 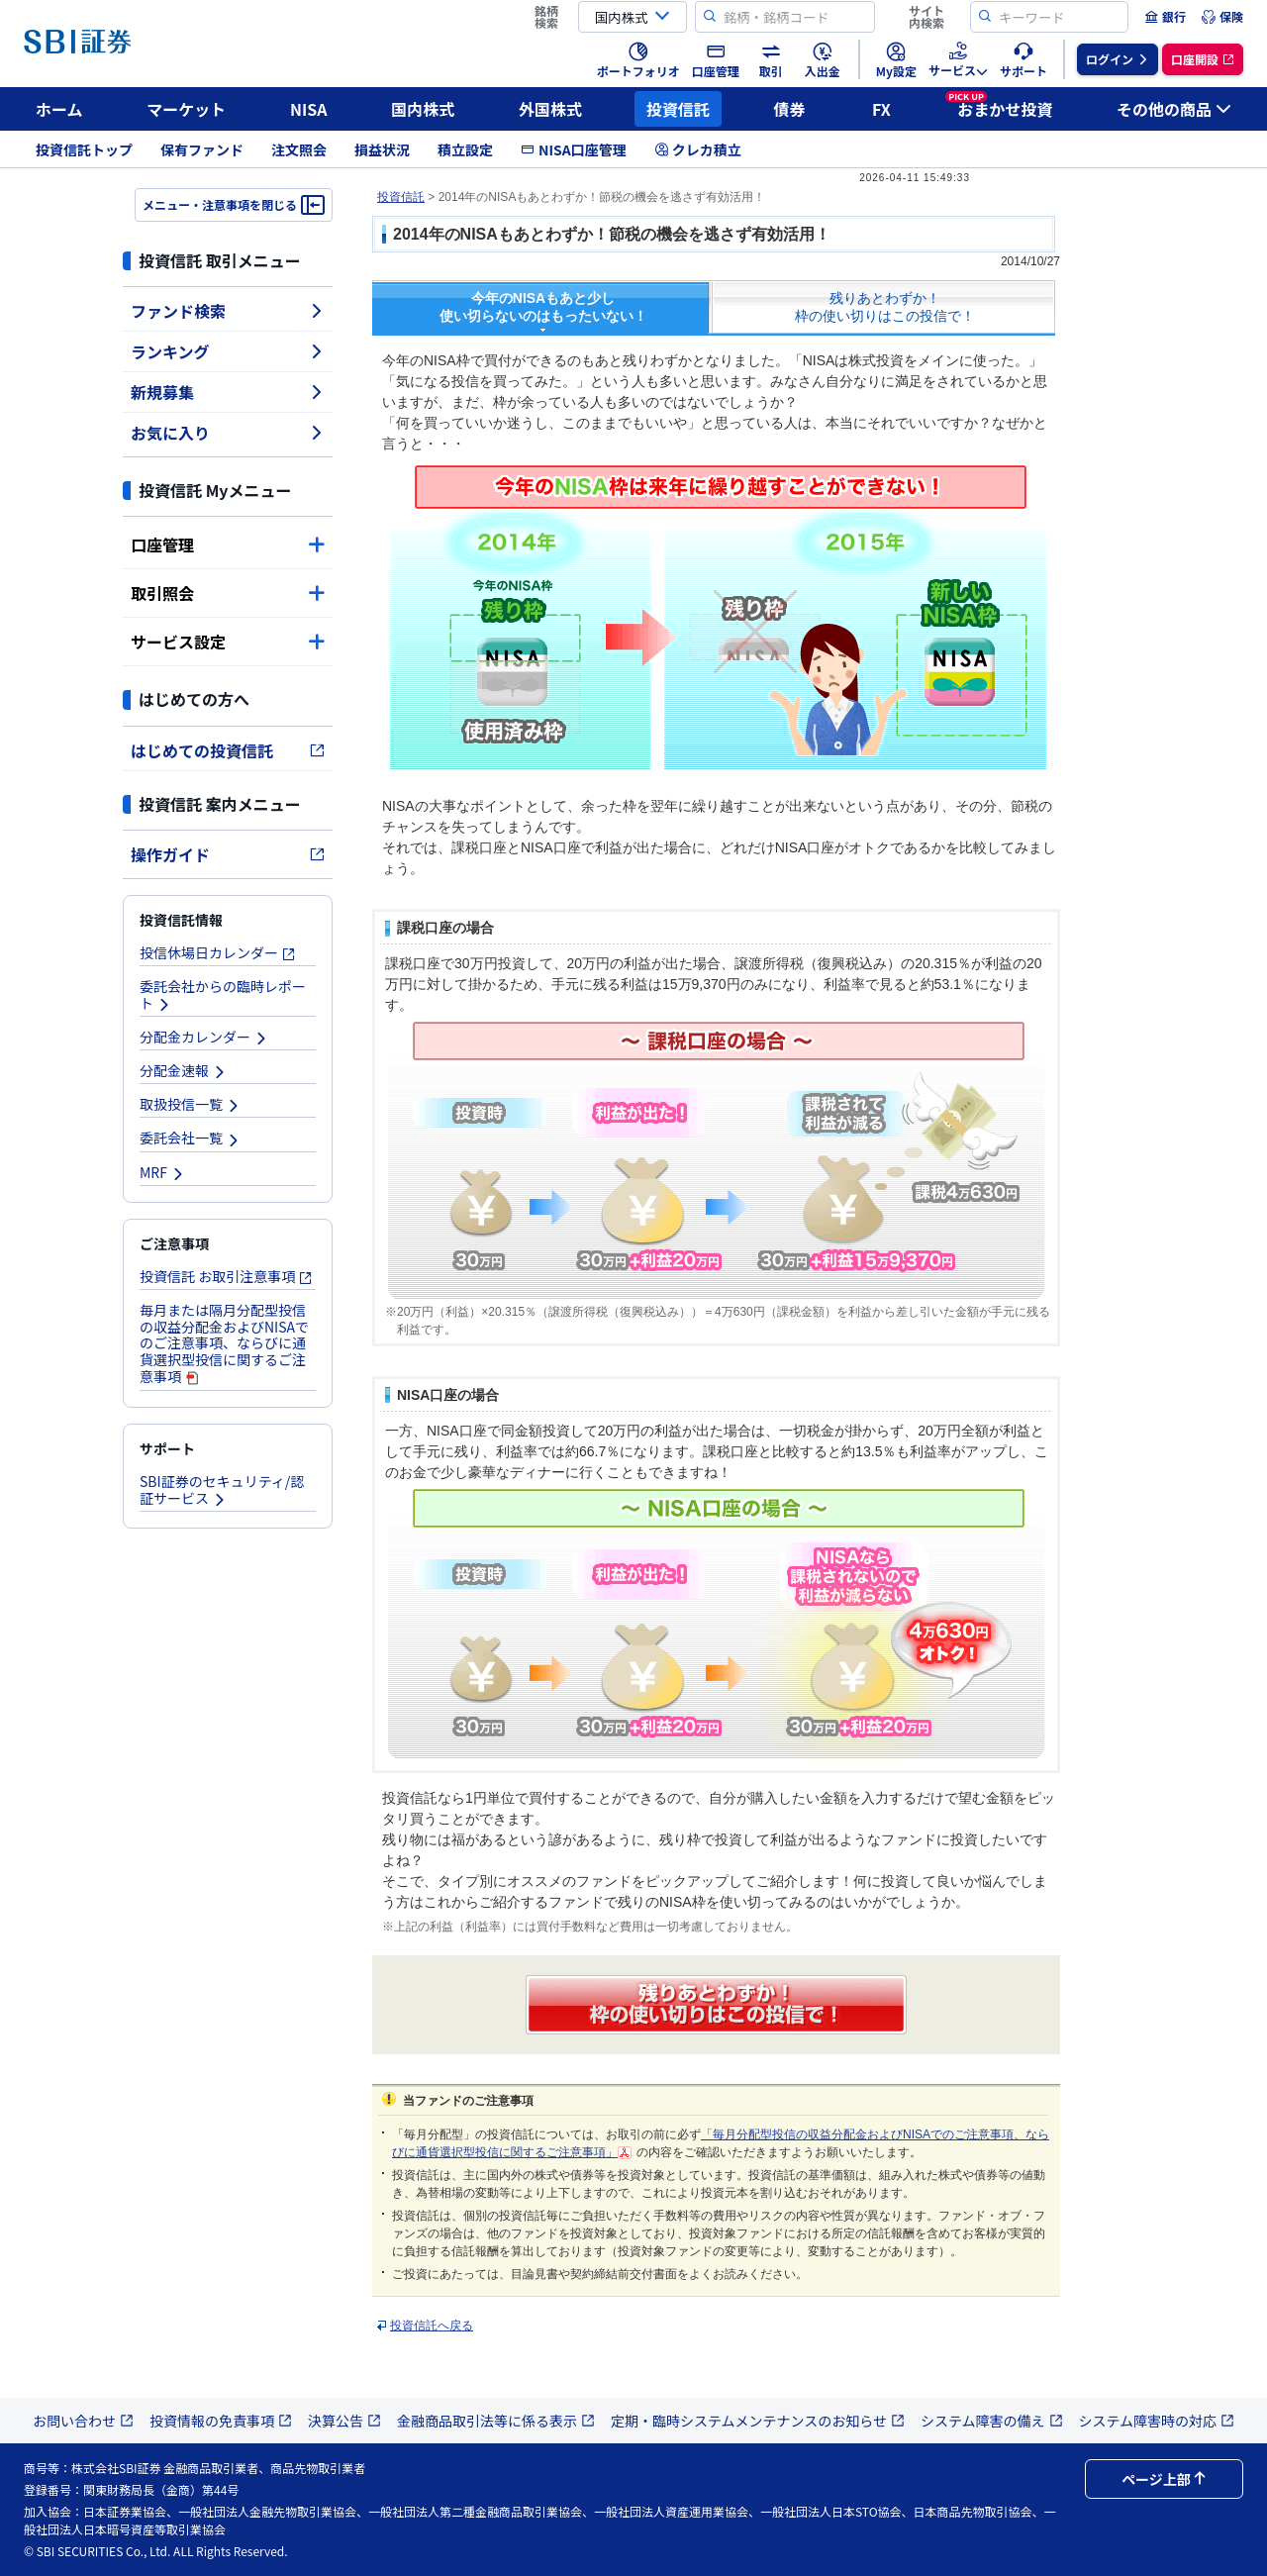 I want to click on 残りあとわずか！枠の使い切りはこの投信で！, so click(x=885, y=307).